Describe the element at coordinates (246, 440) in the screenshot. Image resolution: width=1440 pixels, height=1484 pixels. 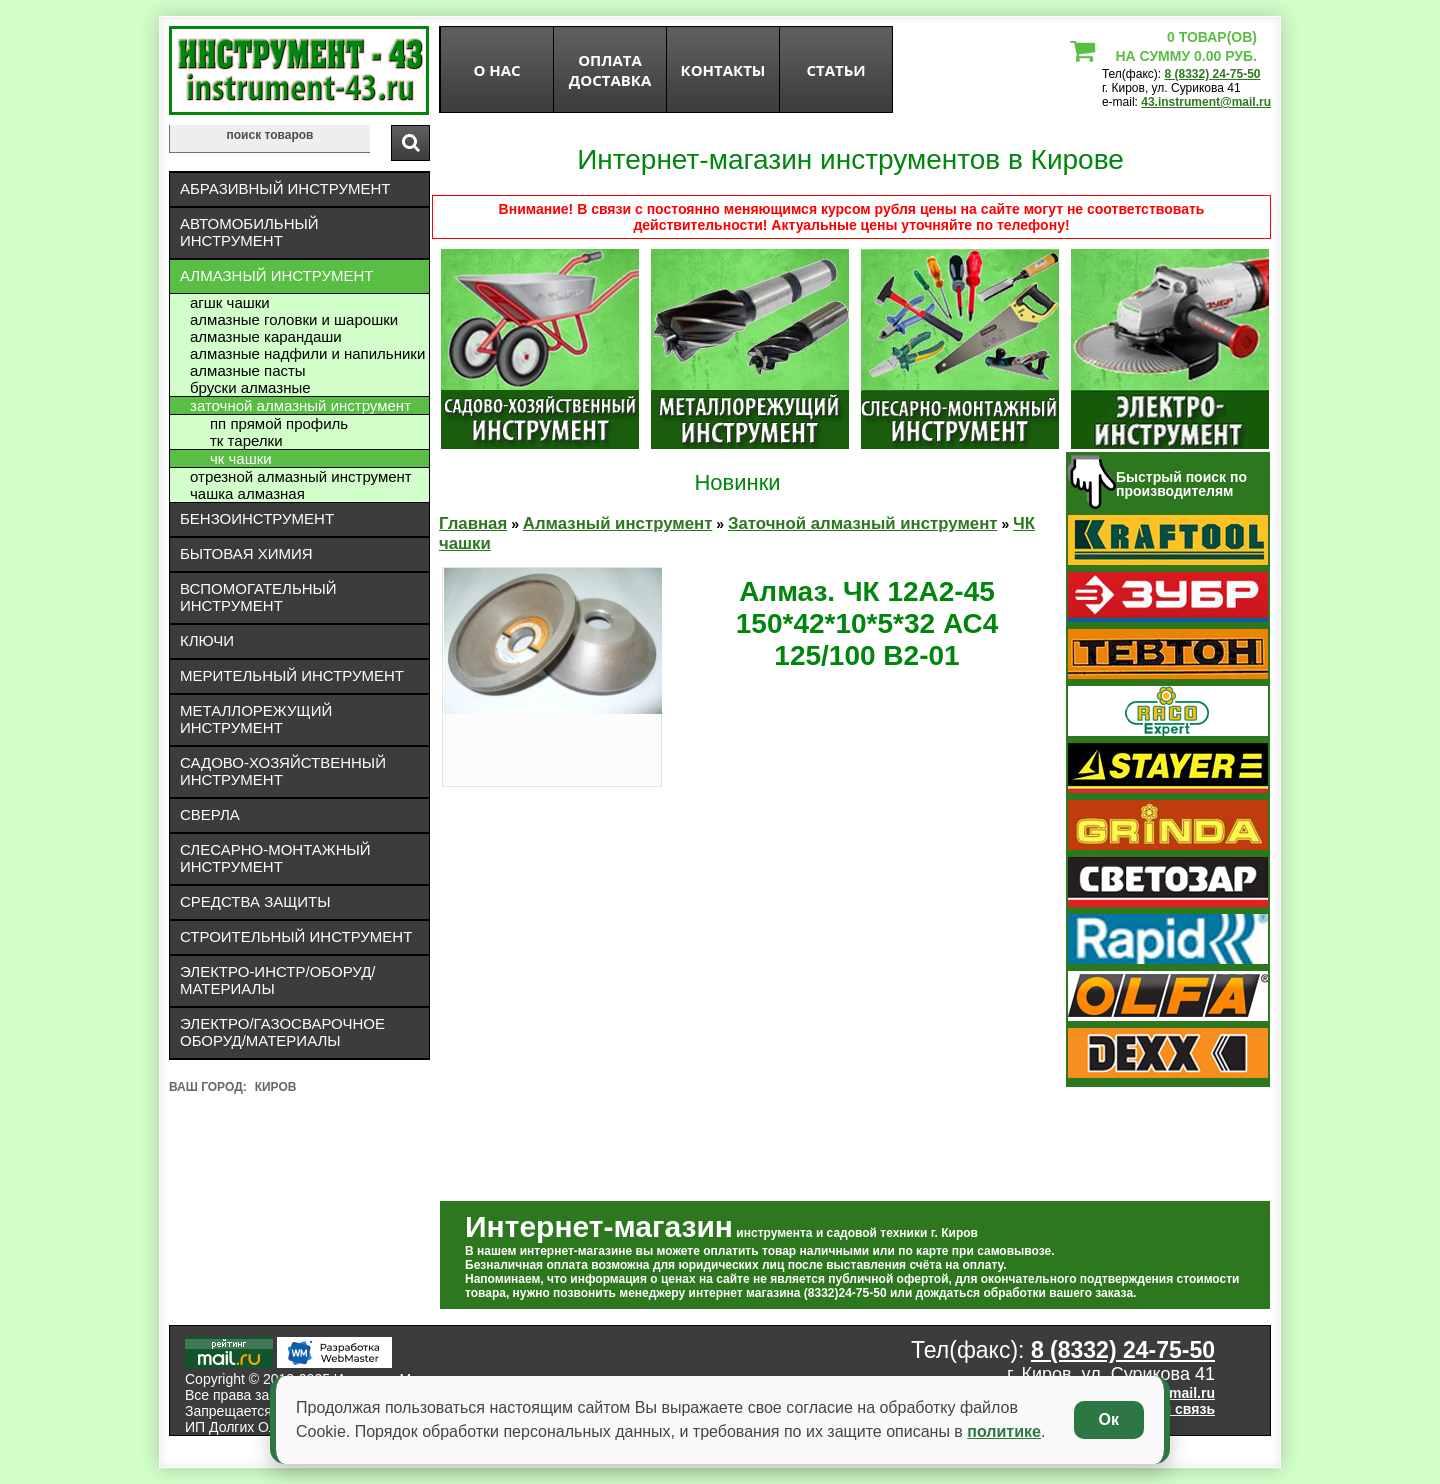
I see `ТК тарелки` at that location.